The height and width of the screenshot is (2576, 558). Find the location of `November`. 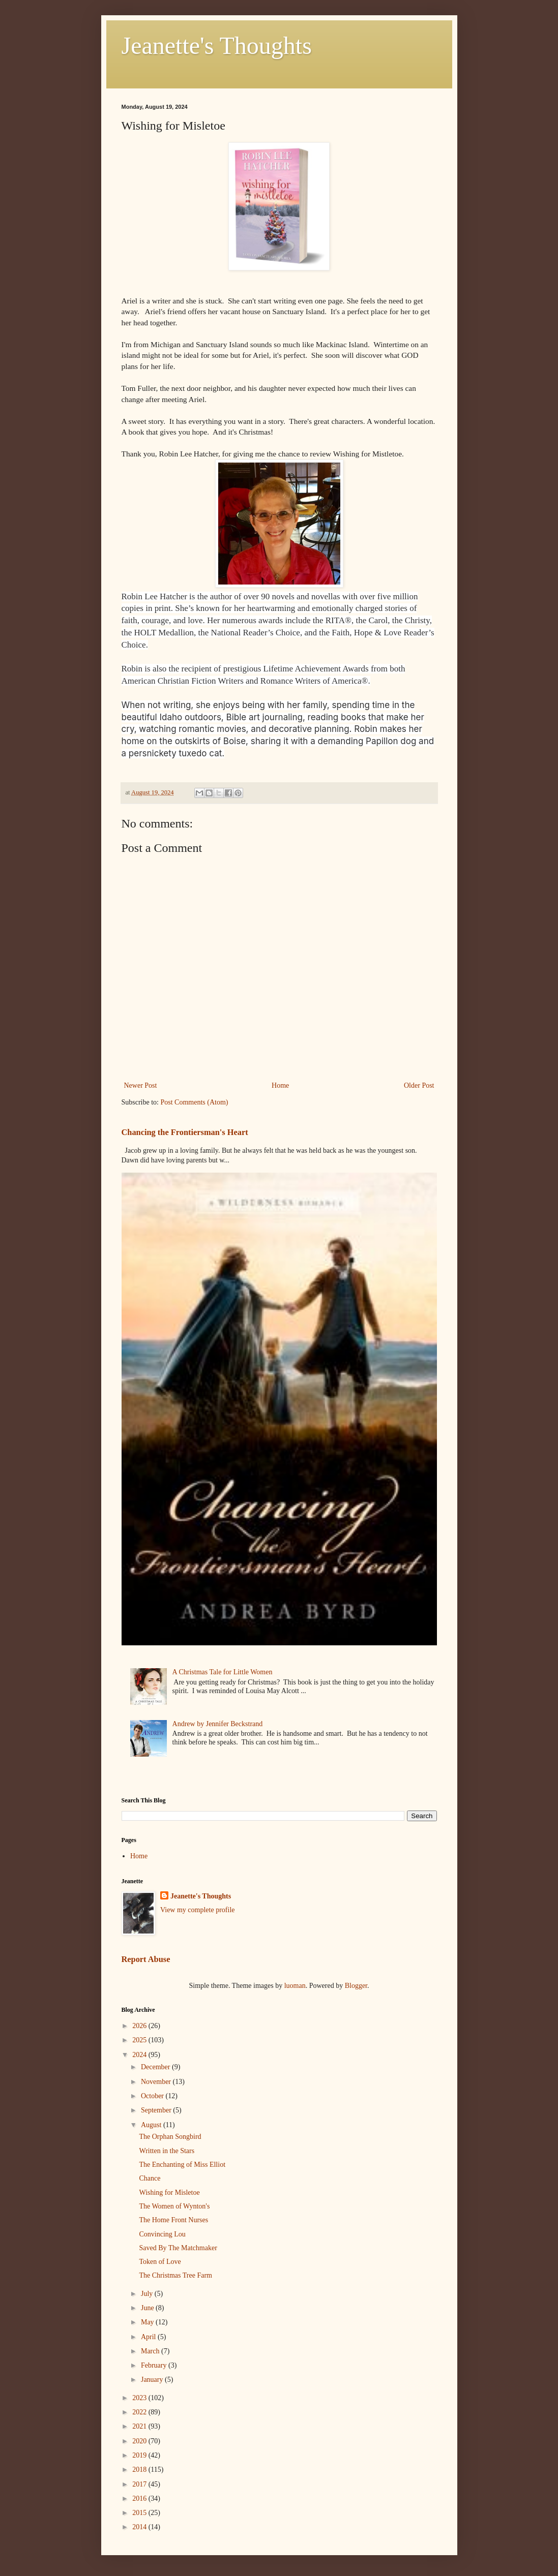

November is located at coordinates (157, 2082).